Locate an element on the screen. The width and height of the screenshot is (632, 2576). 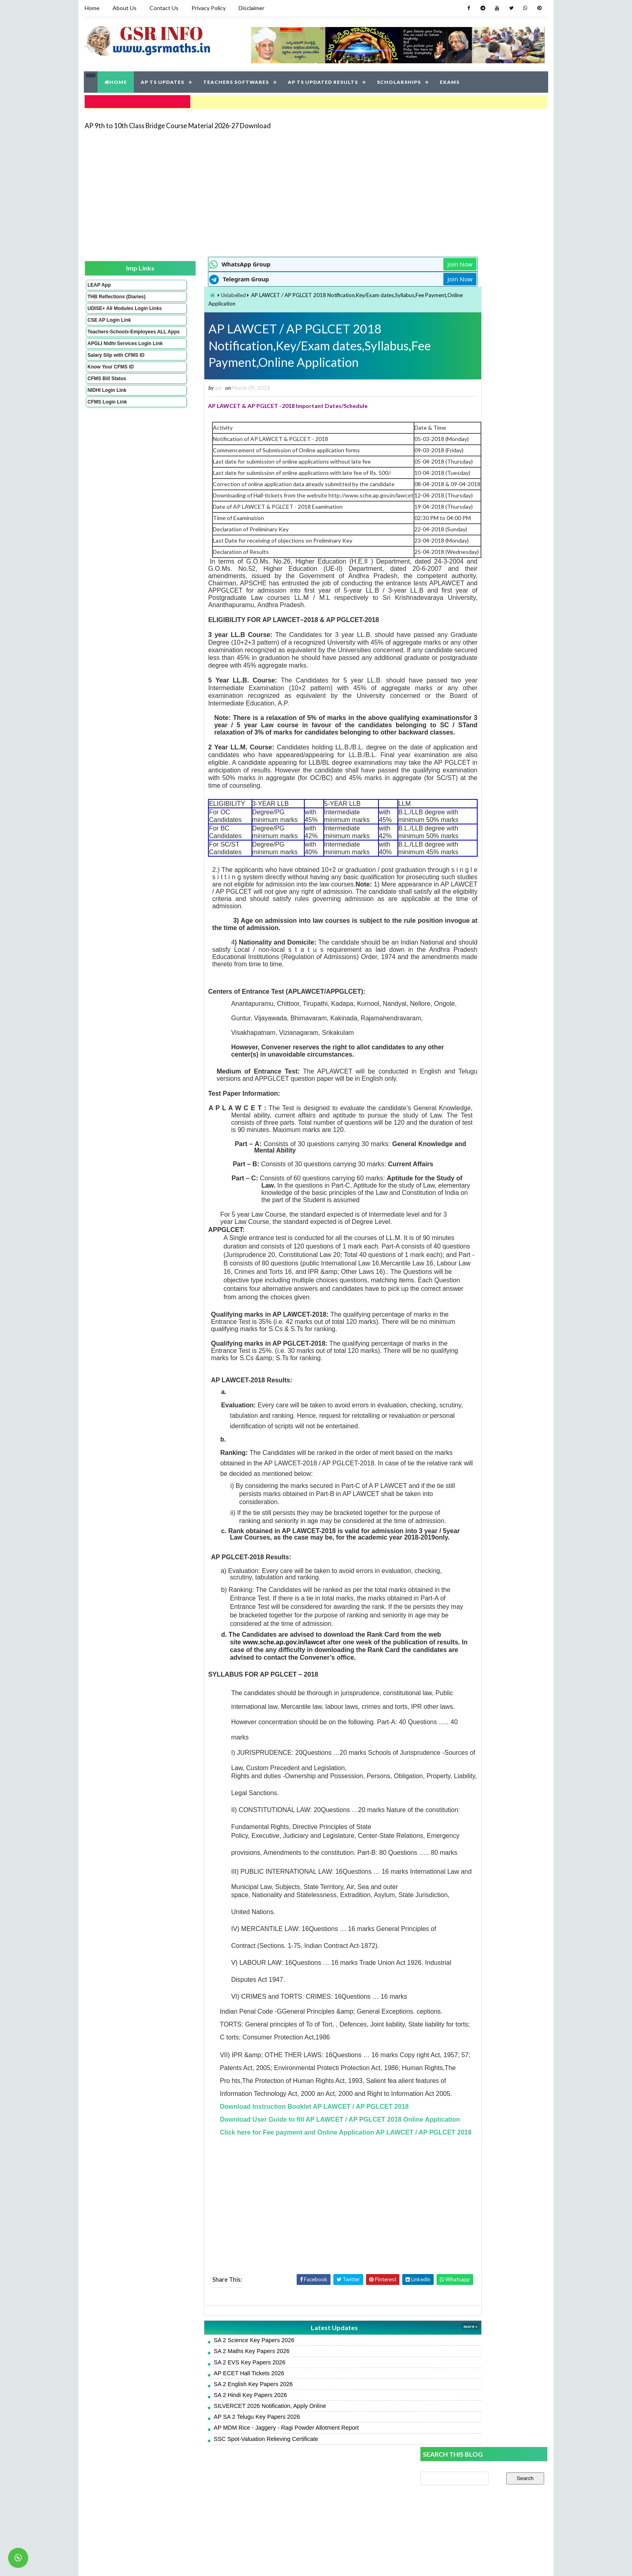
SA 2 Maths Key Papers 2026 is located at coordinates (207, 2436).